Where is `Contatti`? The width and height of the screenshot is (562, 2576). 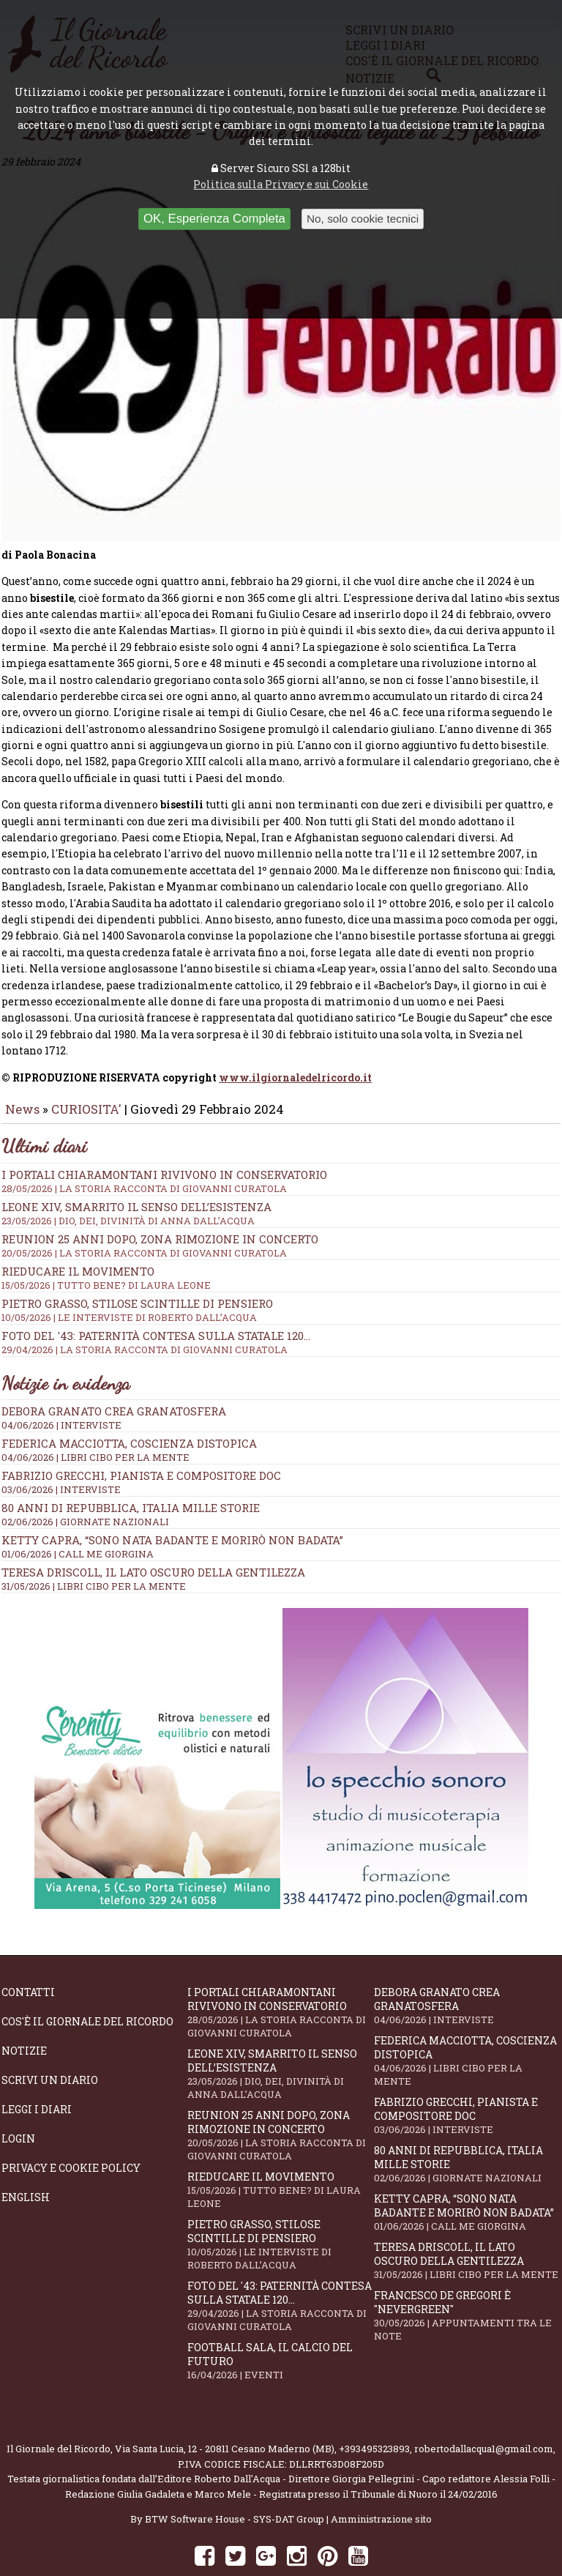
Contatti is located at coordinates (28, 1955).